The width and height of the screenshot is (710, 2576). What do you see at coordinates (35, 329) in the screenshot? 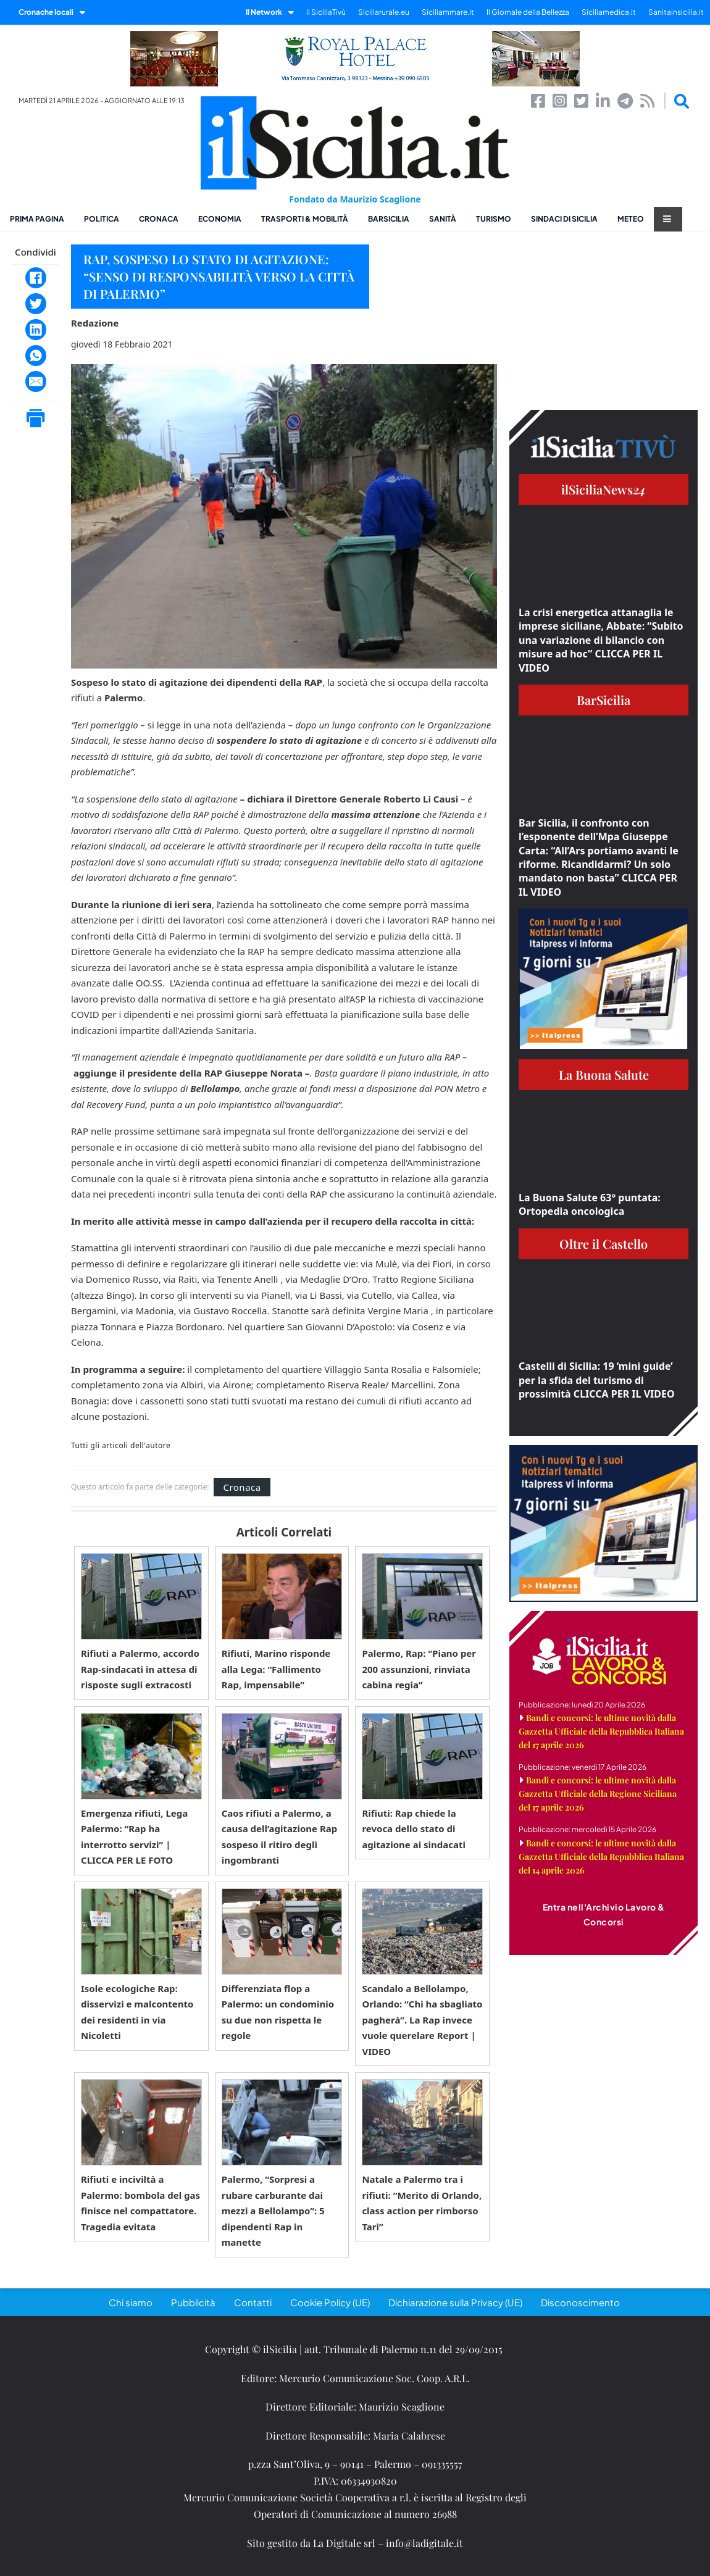
I see `[LinkedIn]` at bounding box center [35, 329].